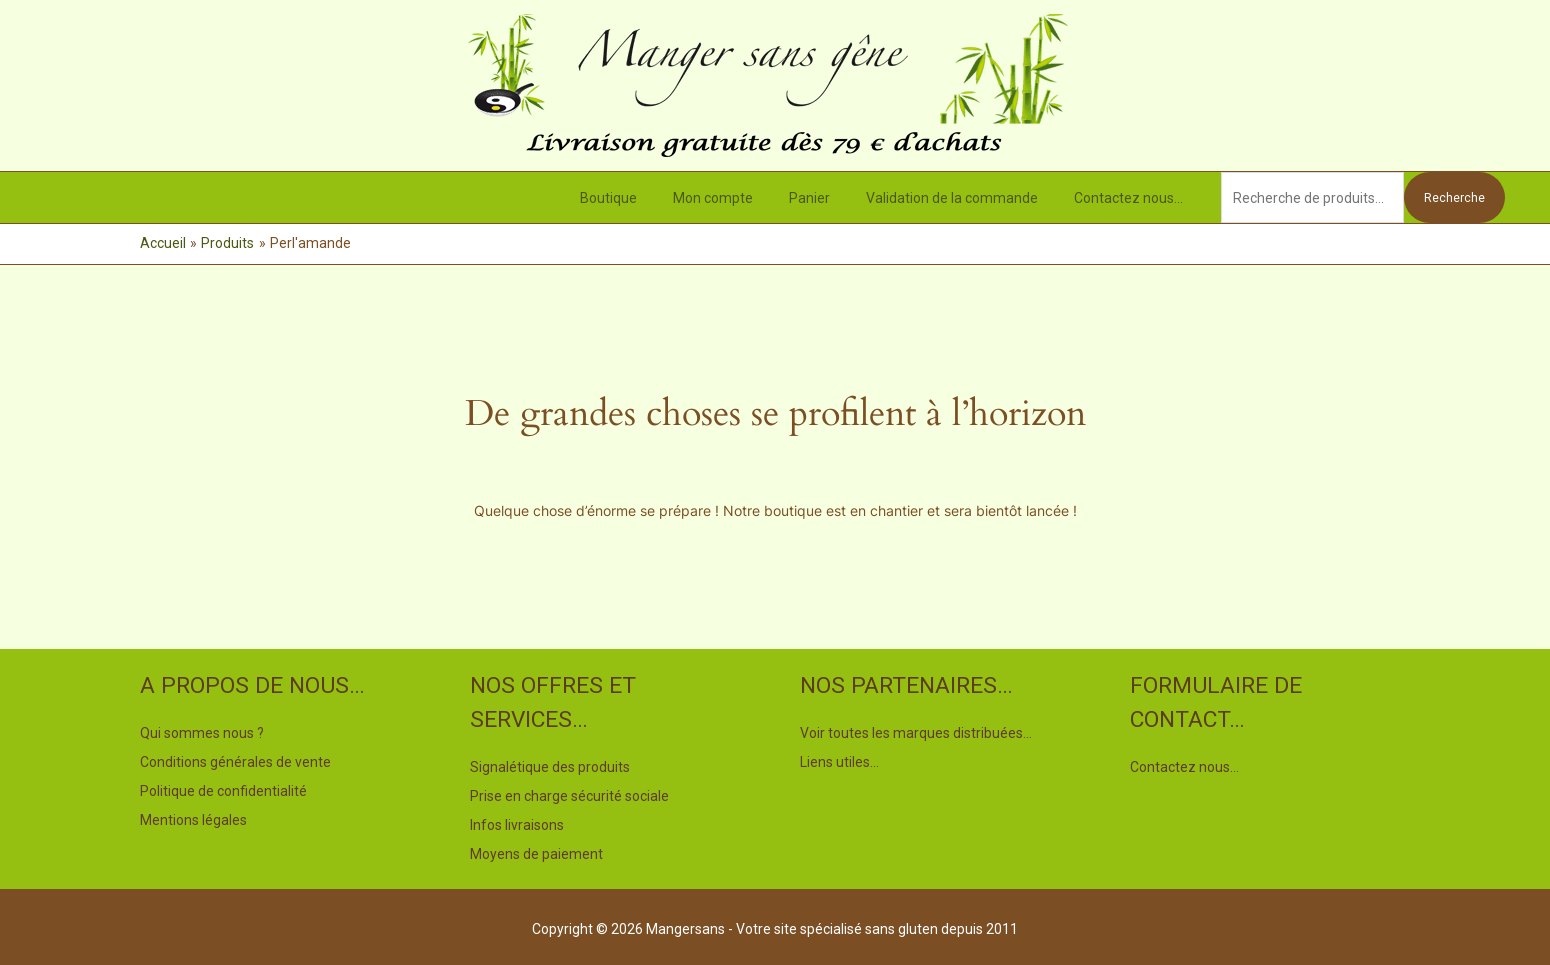 The width and height of the screenshot is (1550, 965). What do you see at coordinates (550, 767) in the screenshot?
I see `Signalétique des produits` at bounding box center [550, 767].